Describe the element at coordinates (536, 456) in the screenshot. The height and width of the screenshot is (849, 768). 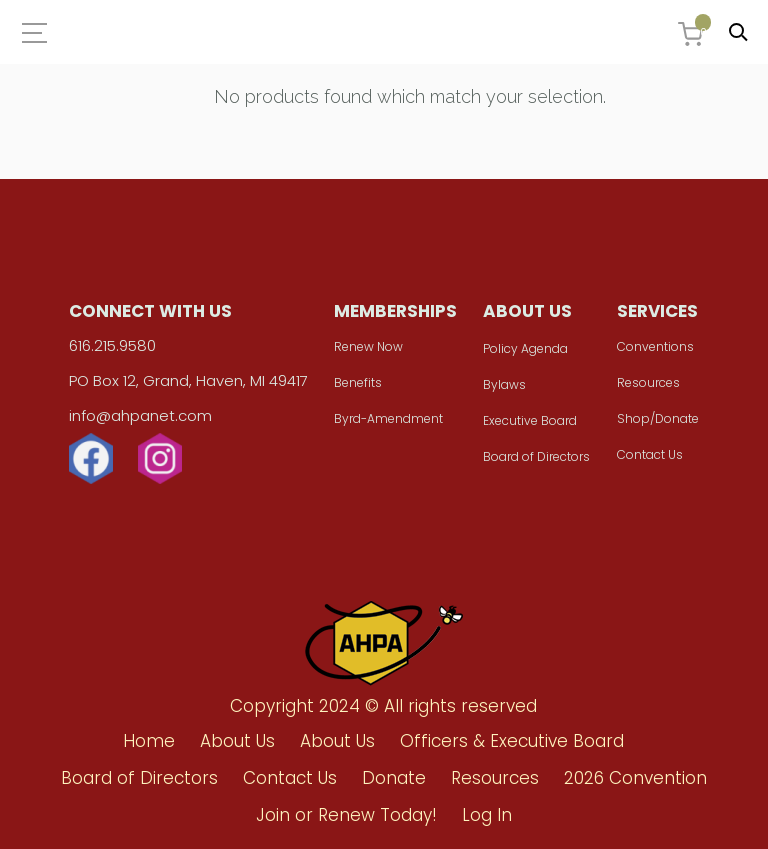
I see `Board of Directors` at that location.